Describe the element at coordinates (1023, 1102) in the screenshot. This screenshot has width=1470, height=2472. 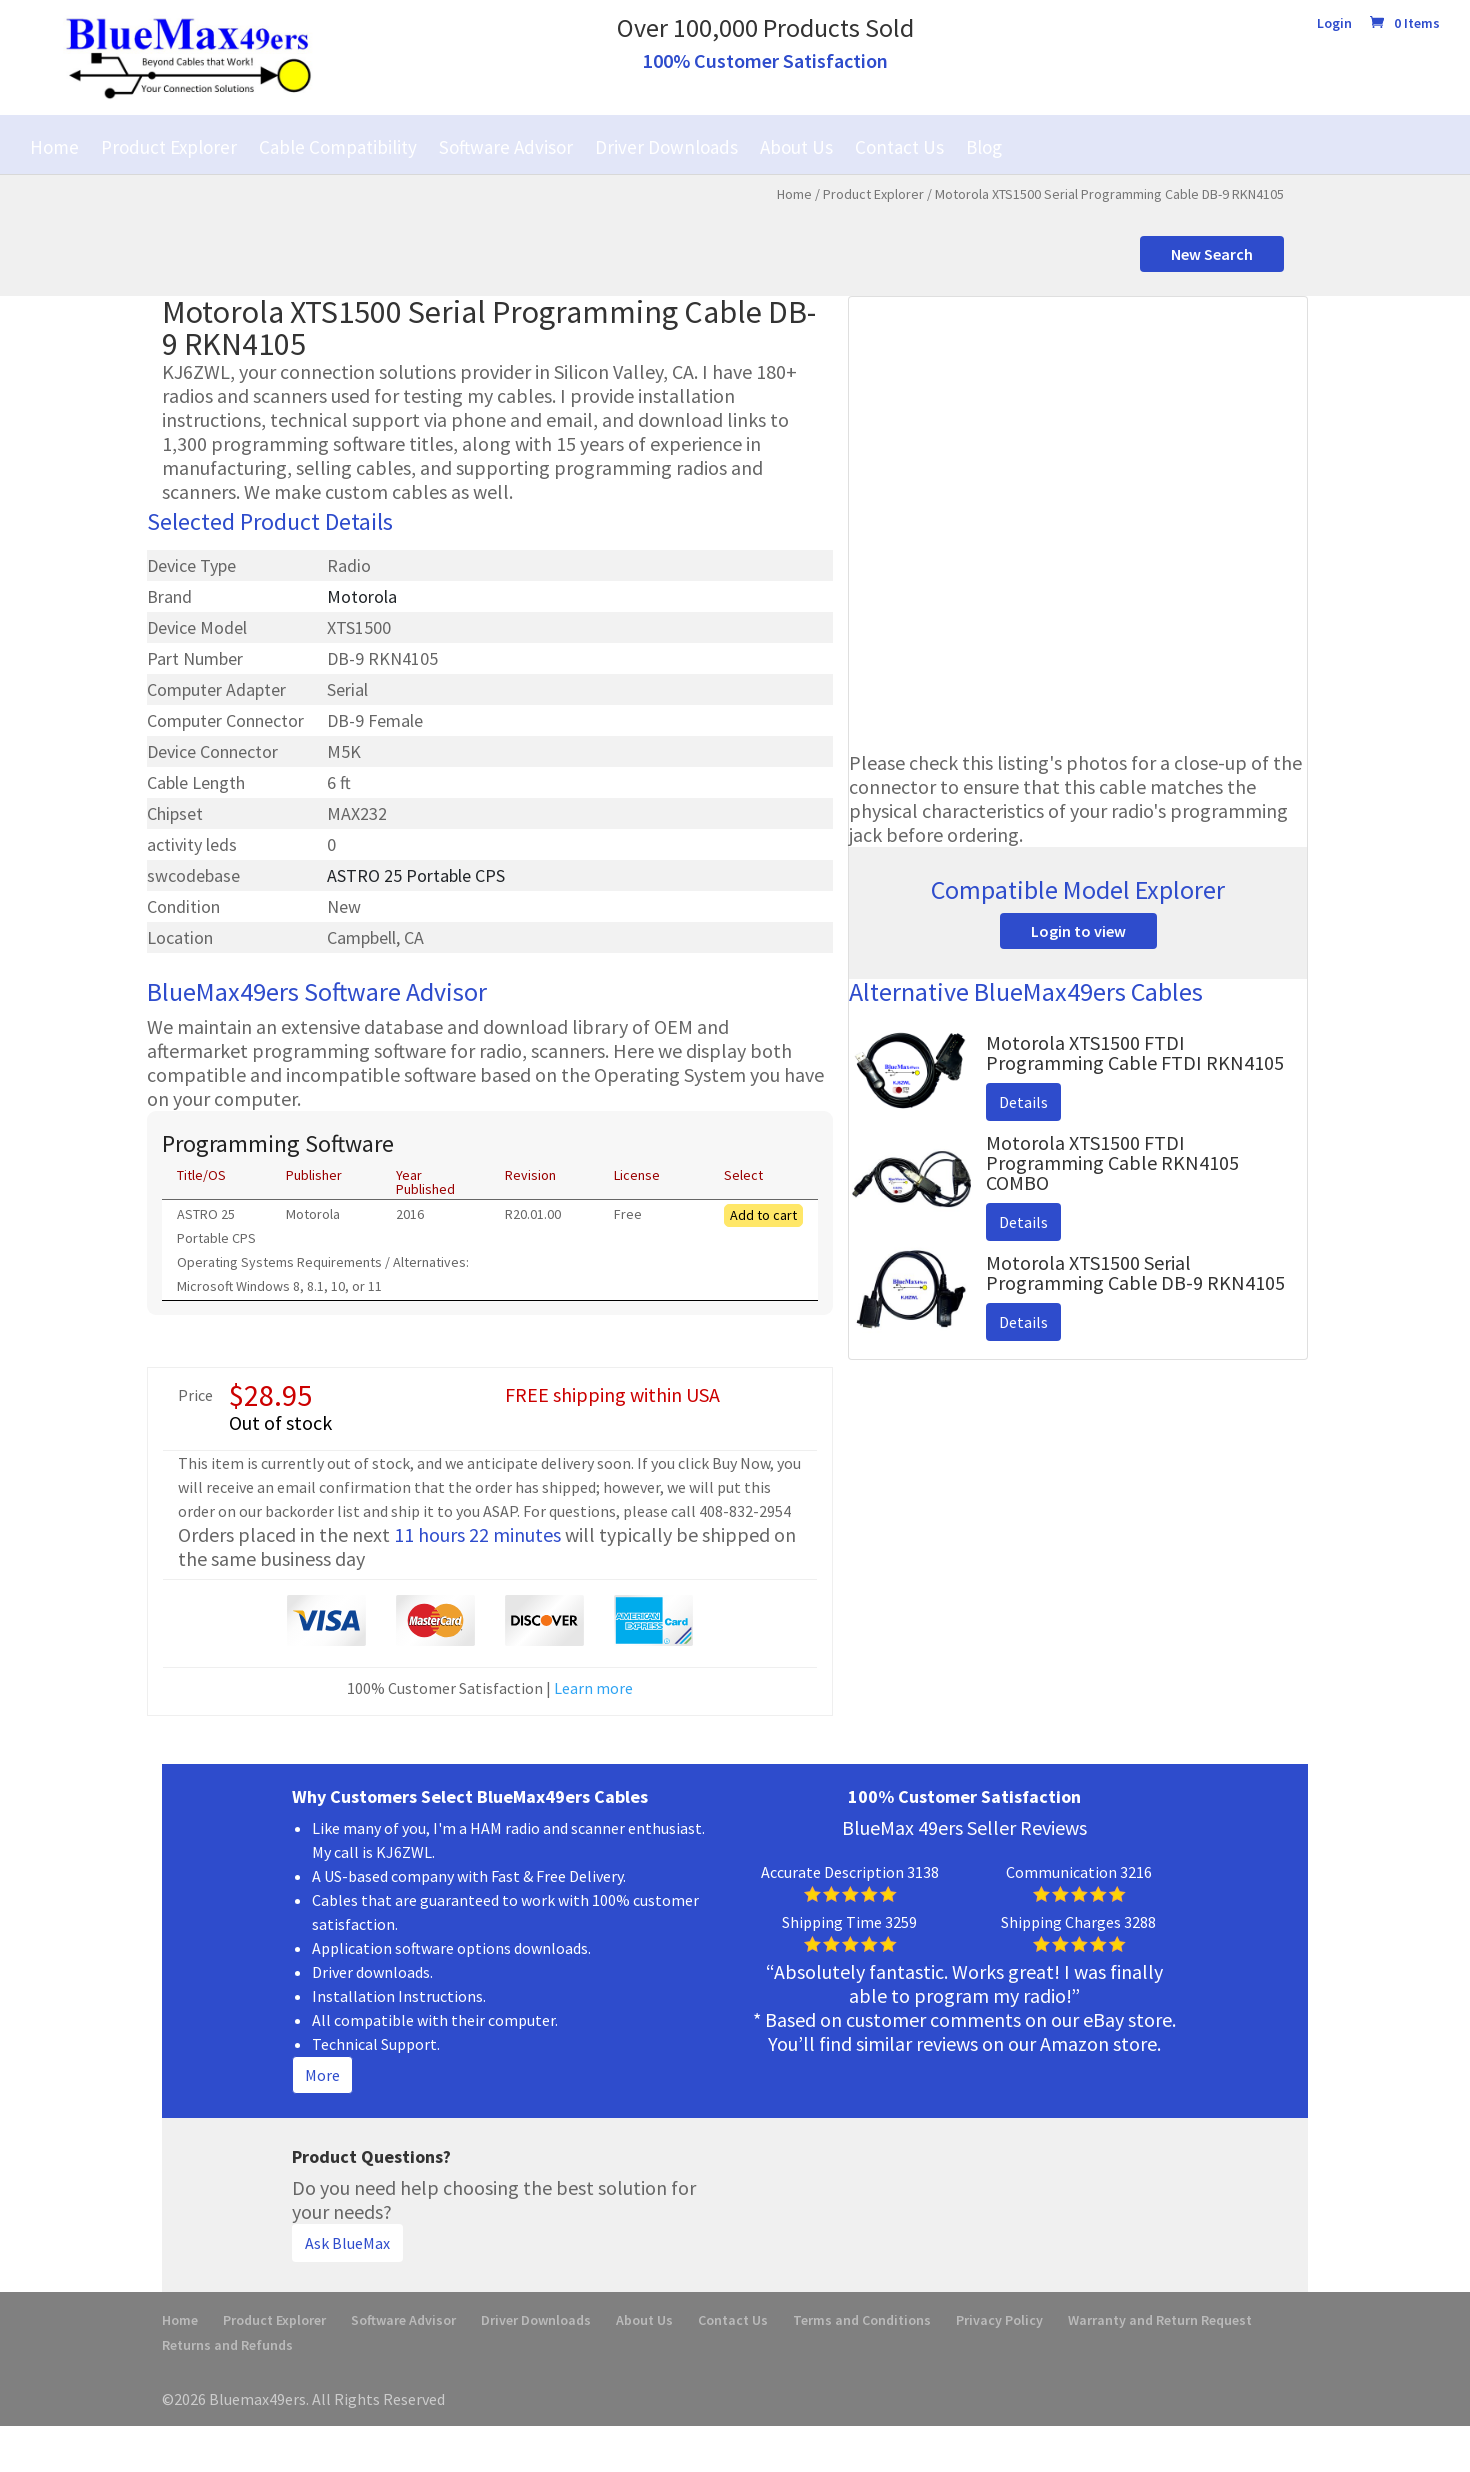
I see `Details` at that location.